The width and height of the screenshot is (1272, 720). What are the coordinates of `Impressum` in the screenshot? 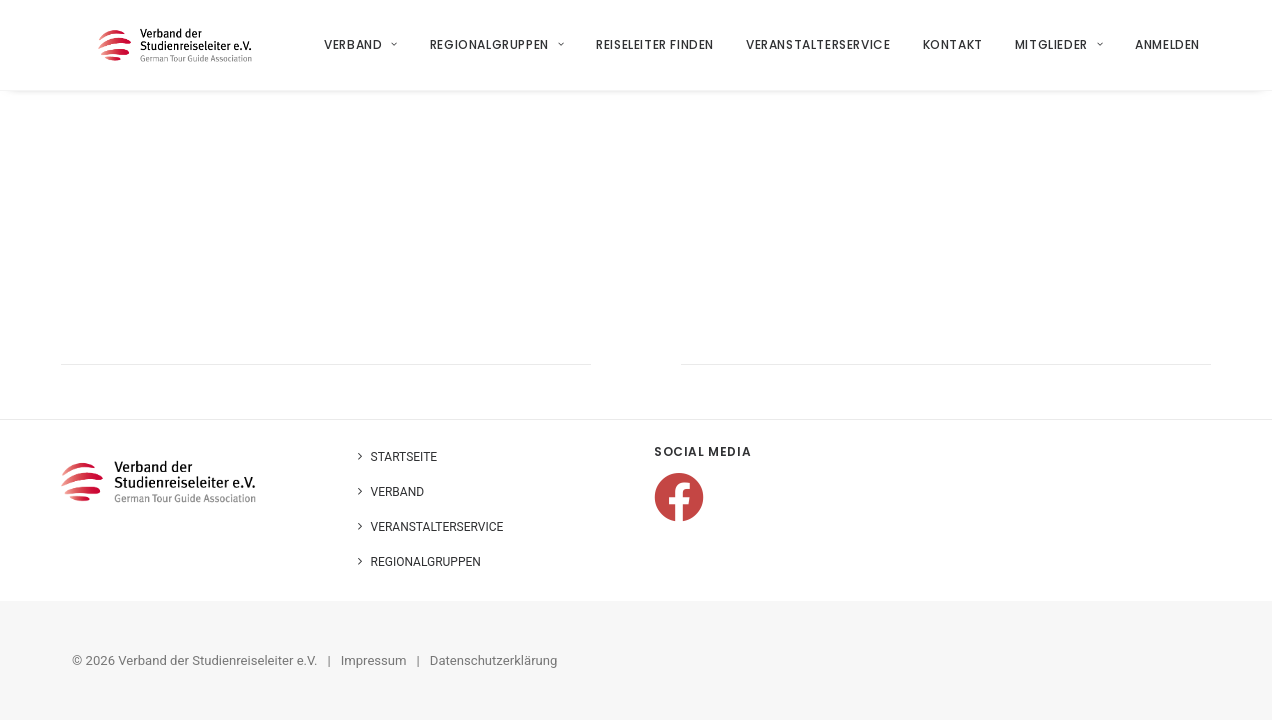 It's located at (374, 660).